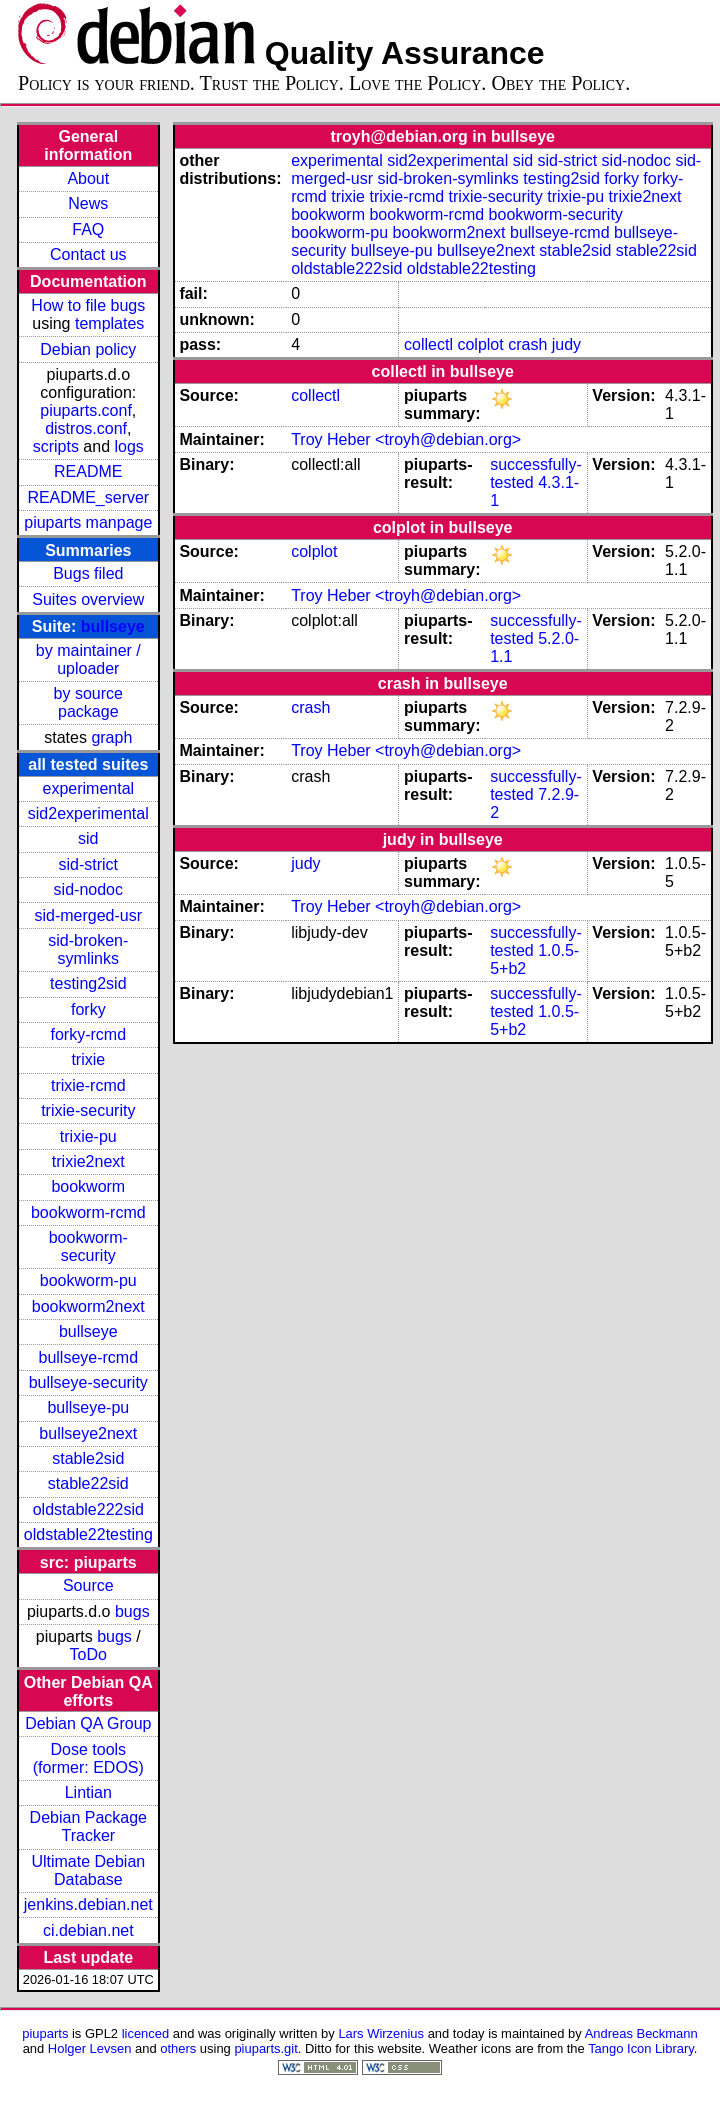 This screenshot has width=720, height=2113. I want to click on piuparts, so click(45, 2033).